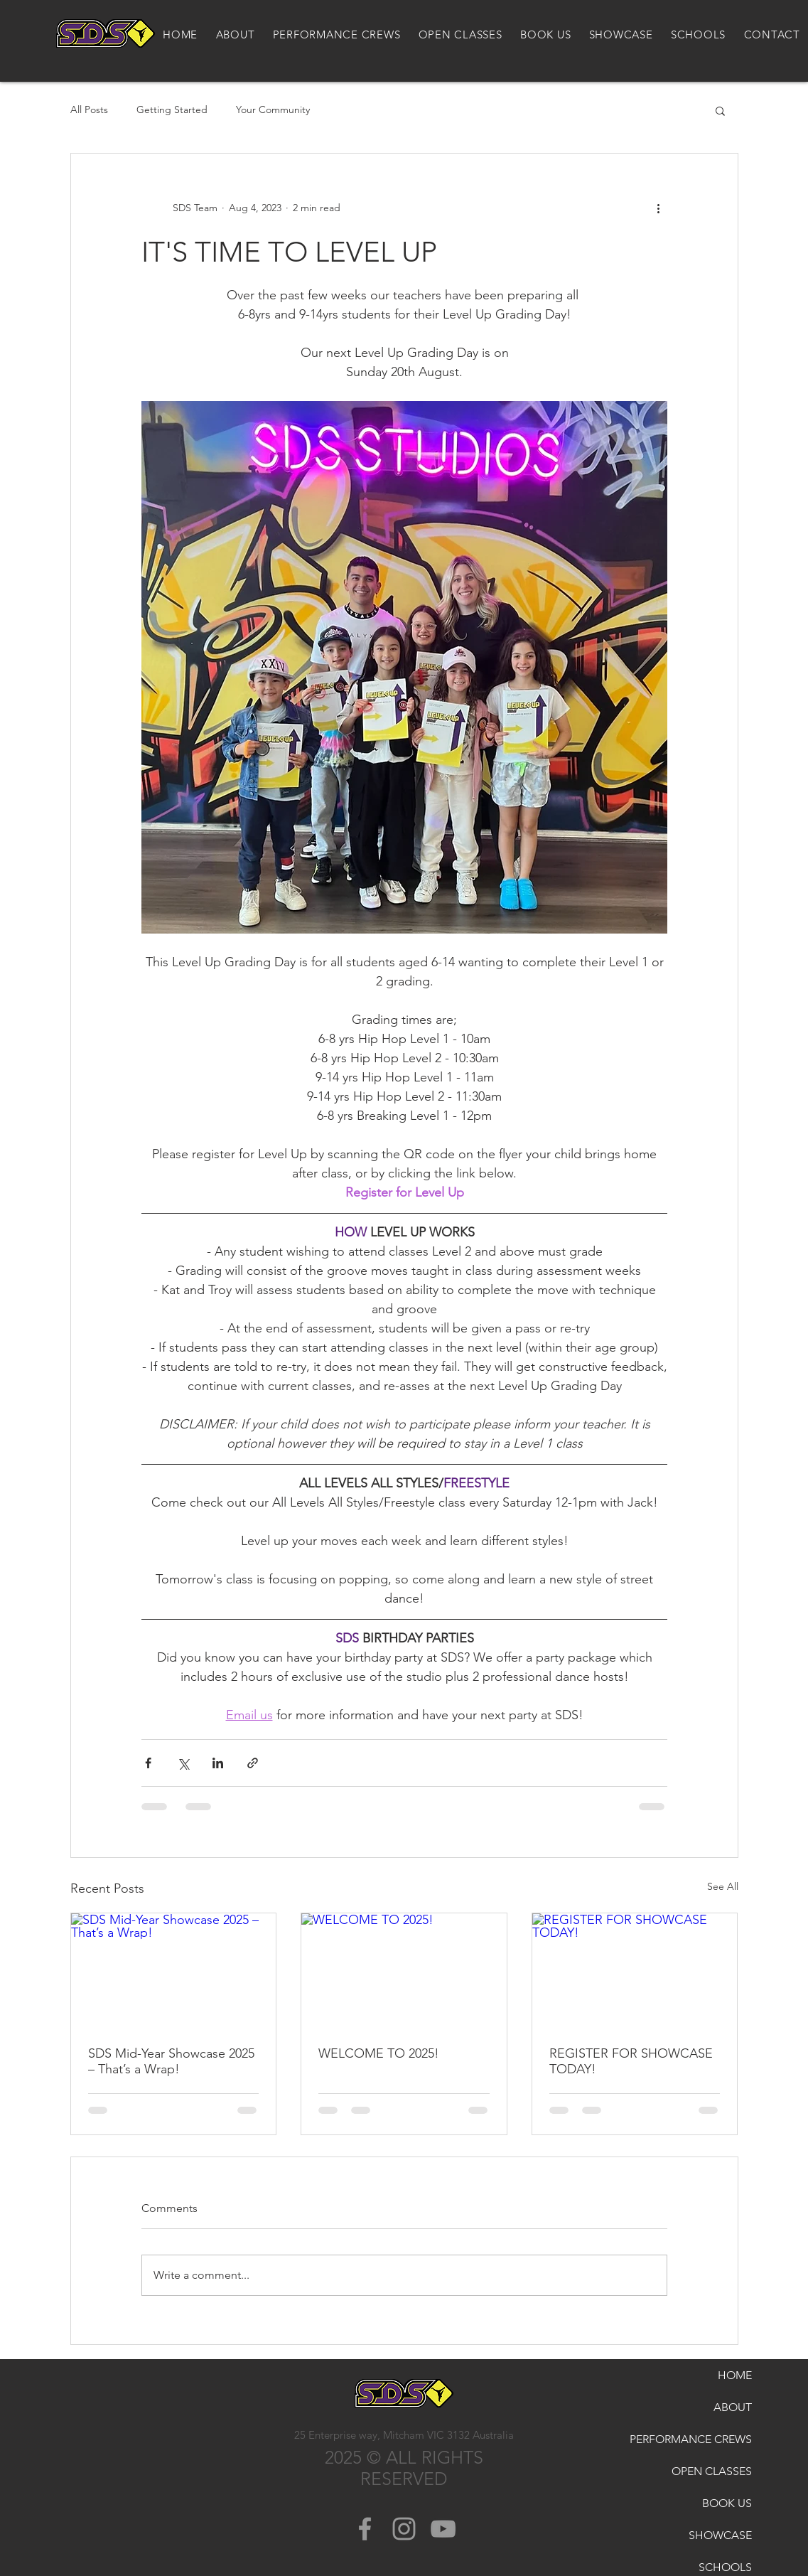 Image resolution: width=808 pixels, height=2576 pixels. Describe the element at coordinates (378, 2053) in the screenshot. I see `WELCOME TO 2025!` at that location.